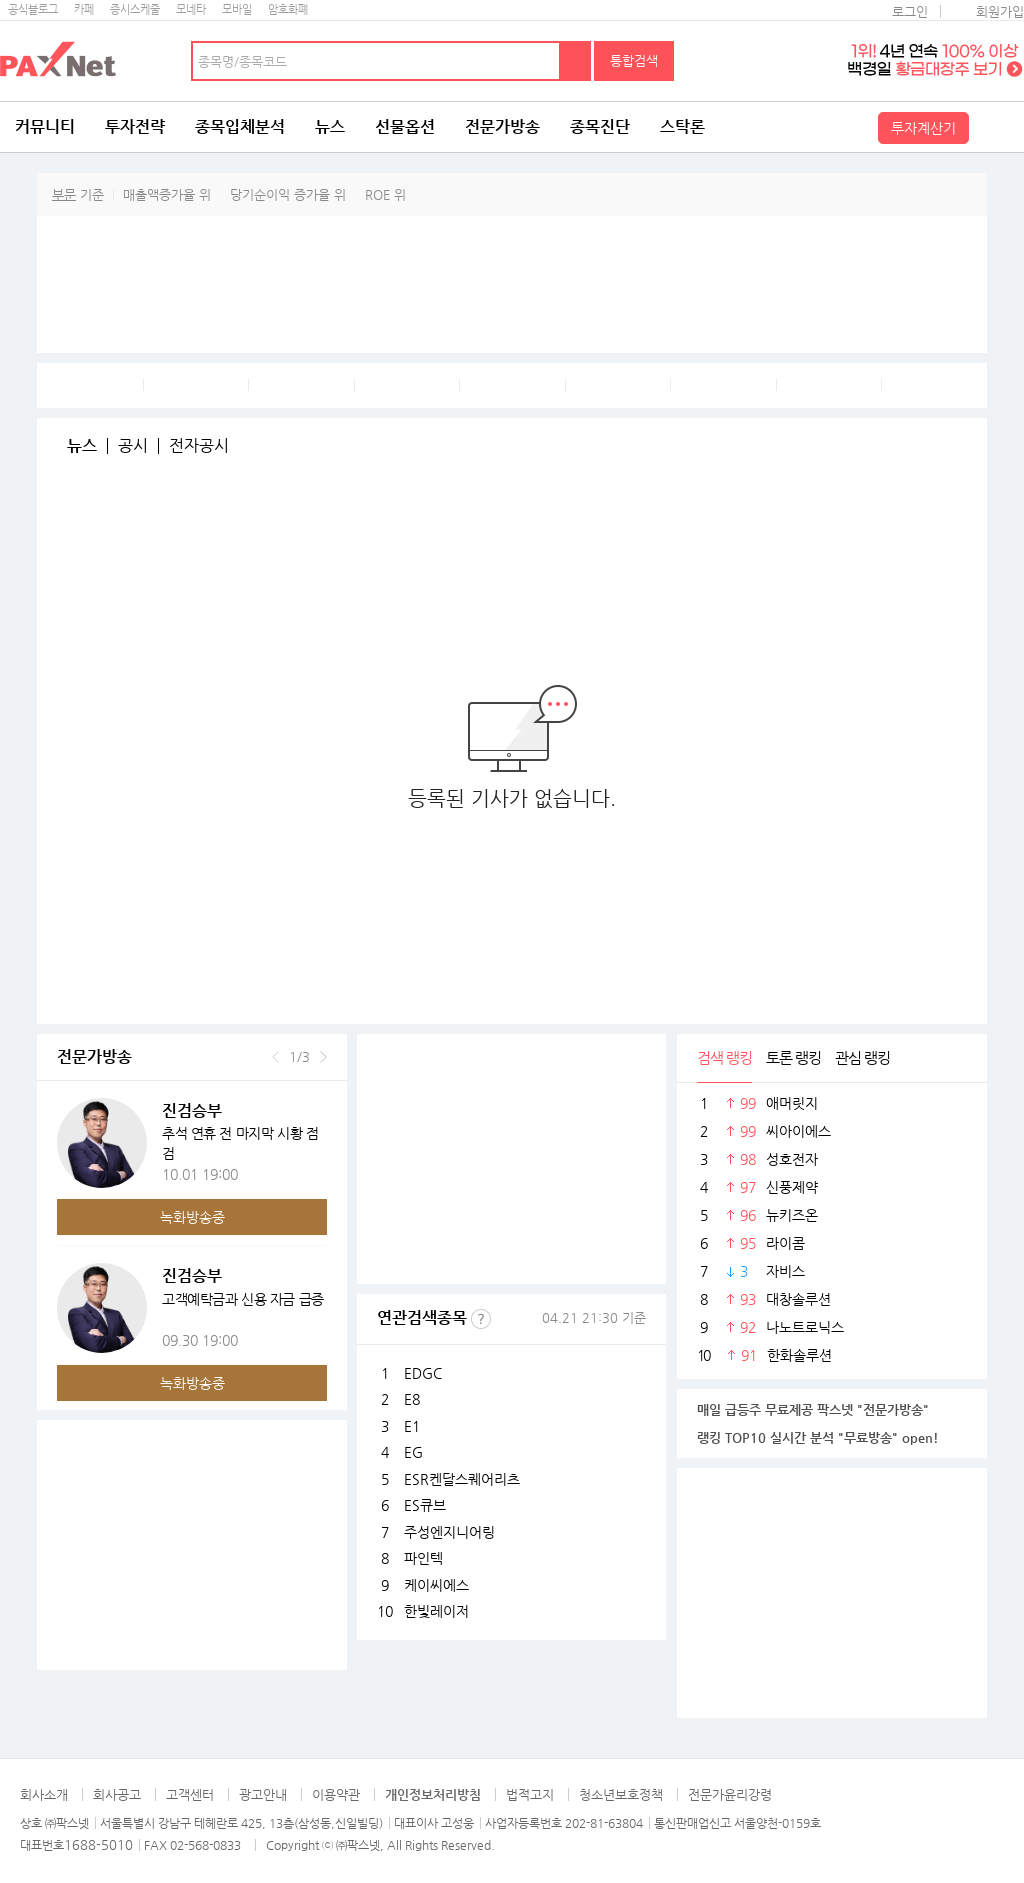  Describe the element at coordinates (413, 1452) in the screenshot. I see `EG` at that location.